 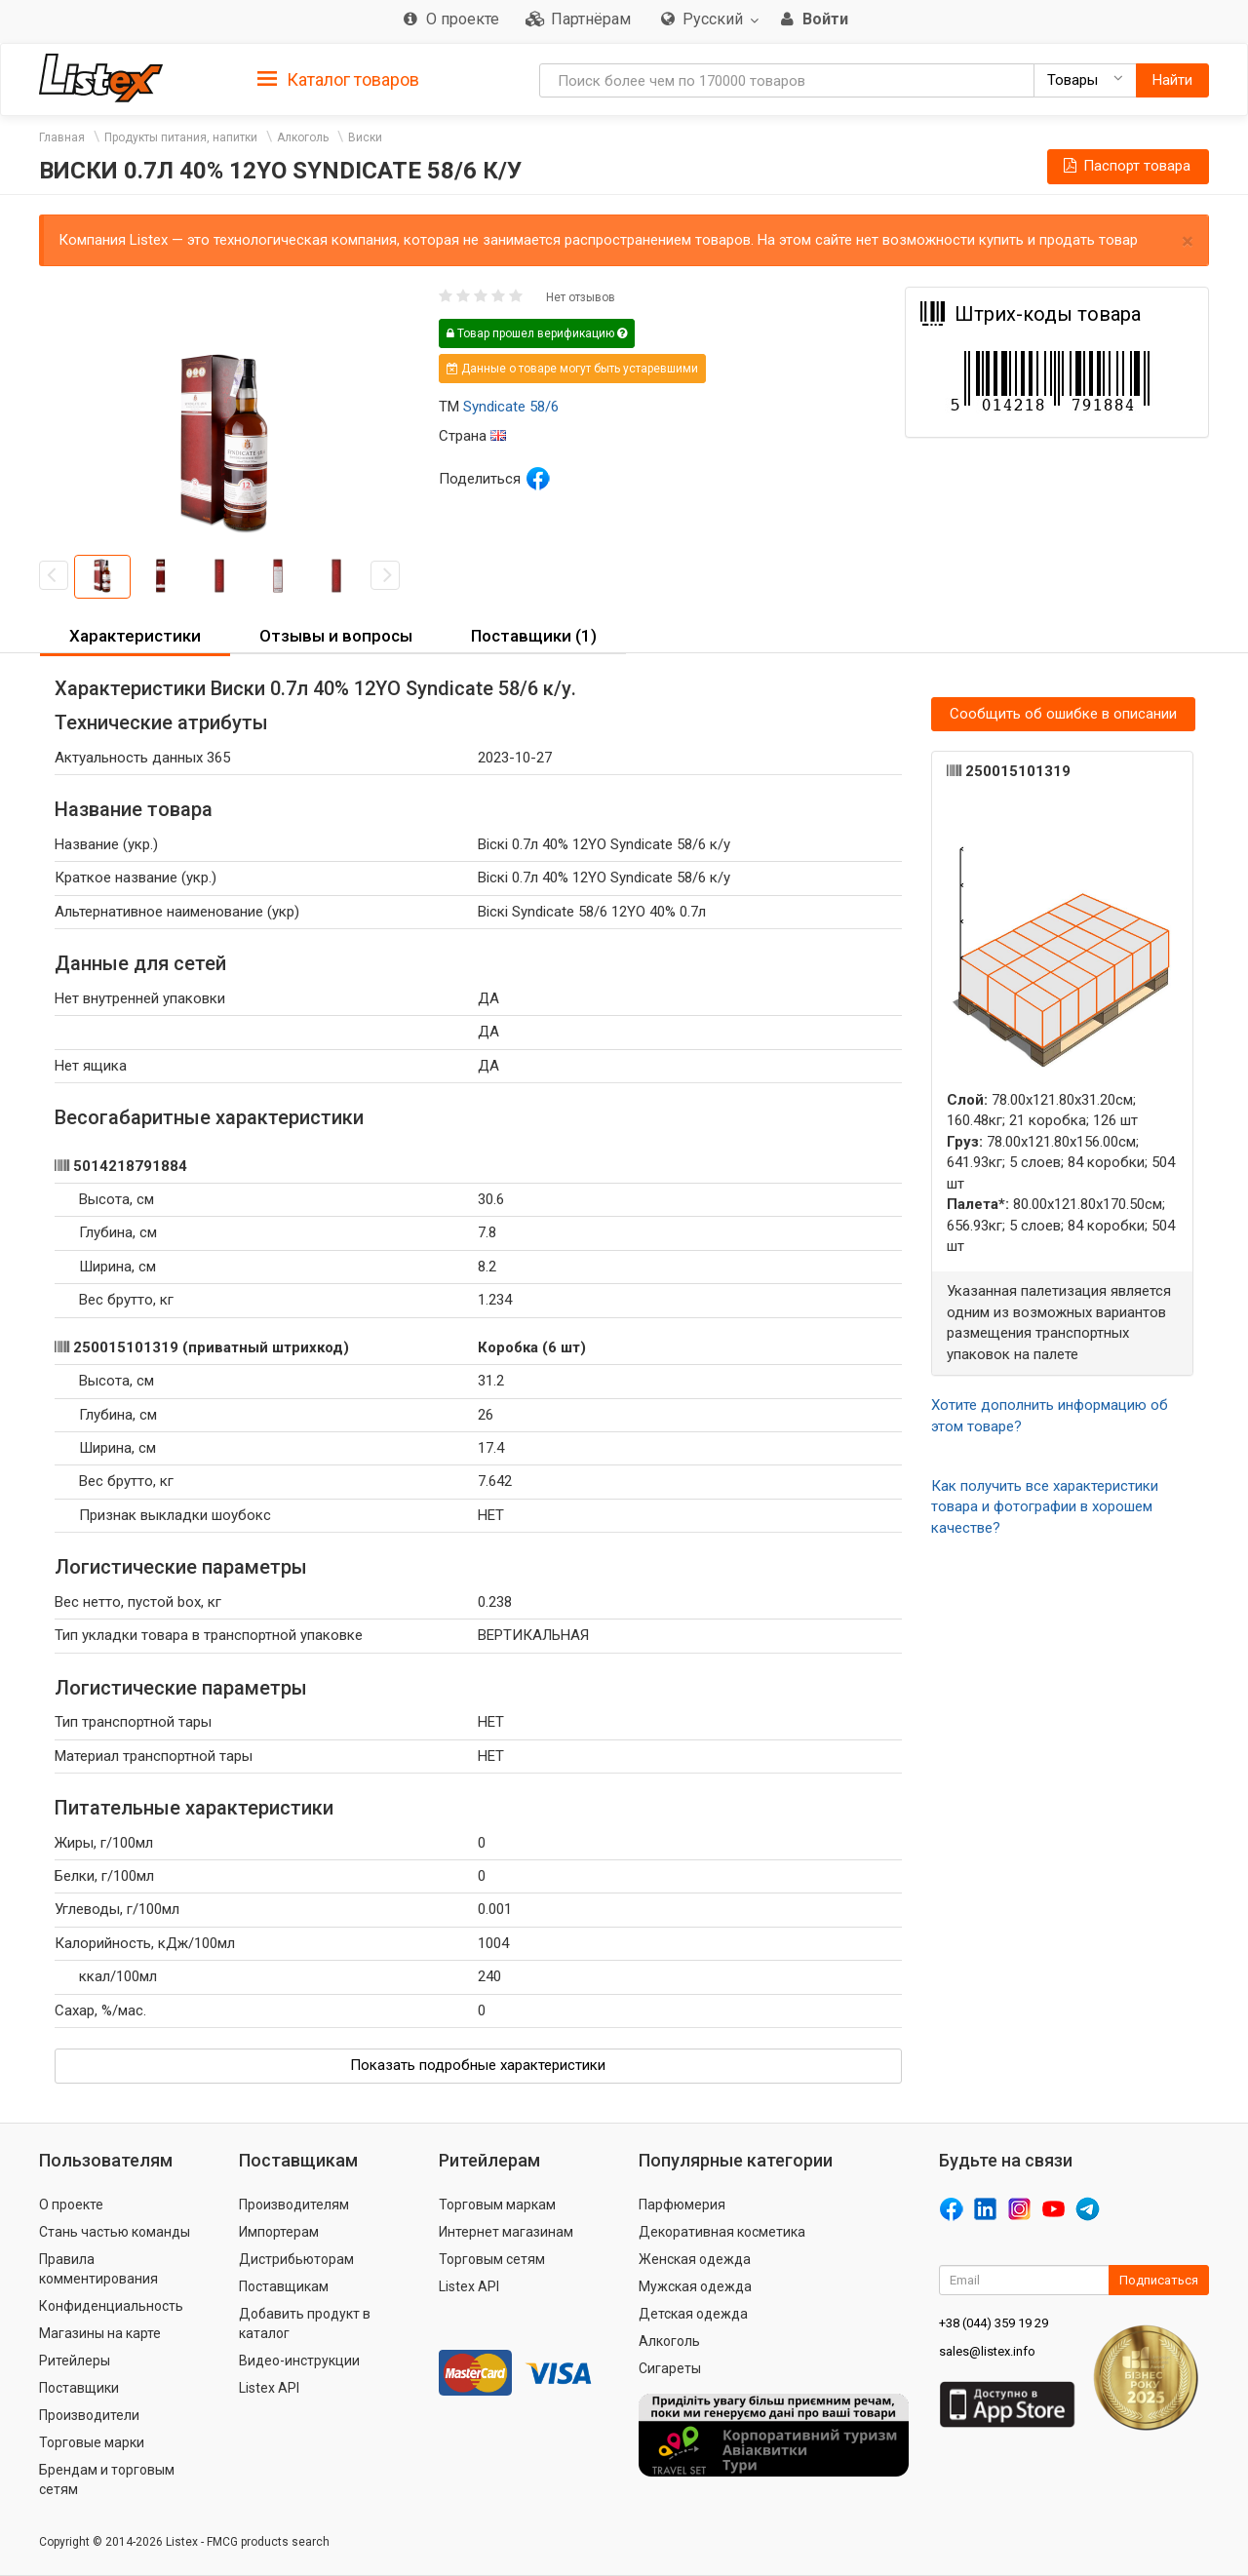 I want to click on Характеристики [button], so click(x=135, y=635).